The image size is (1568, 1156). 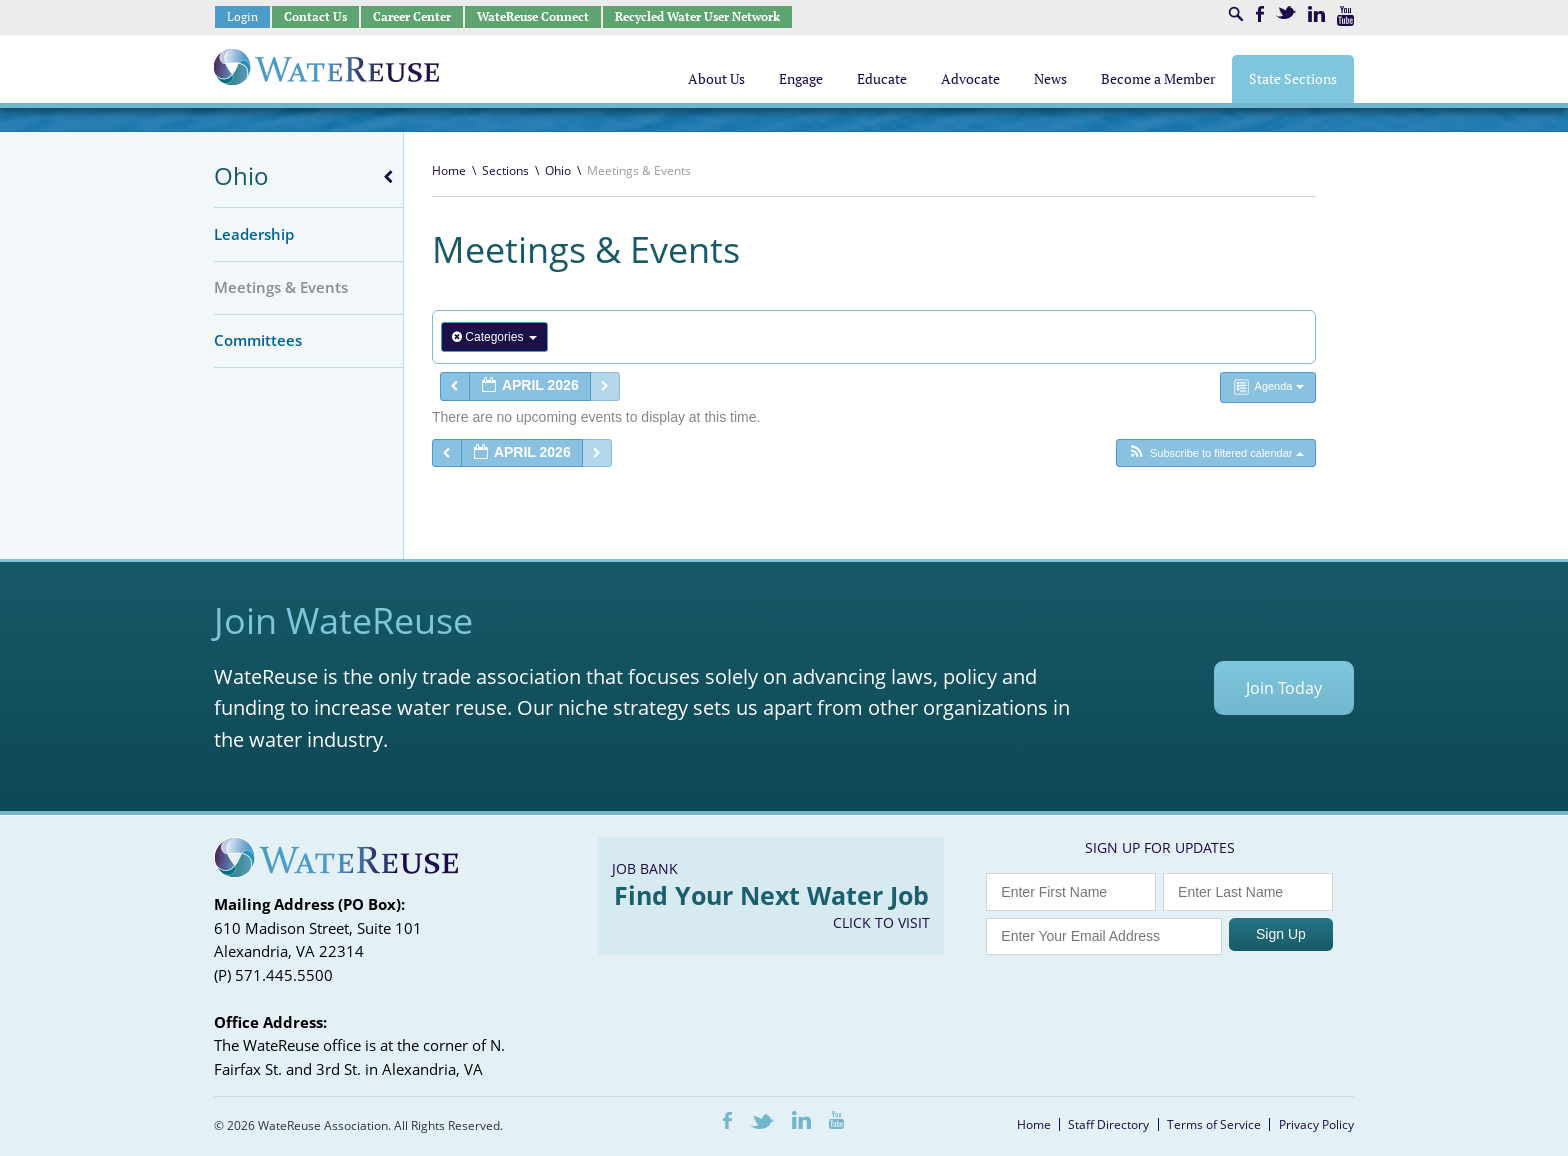 What do you see at coordinates (1286, 12) in the screenshot?
I see `Twitter` at bounding box center [1286, 12].